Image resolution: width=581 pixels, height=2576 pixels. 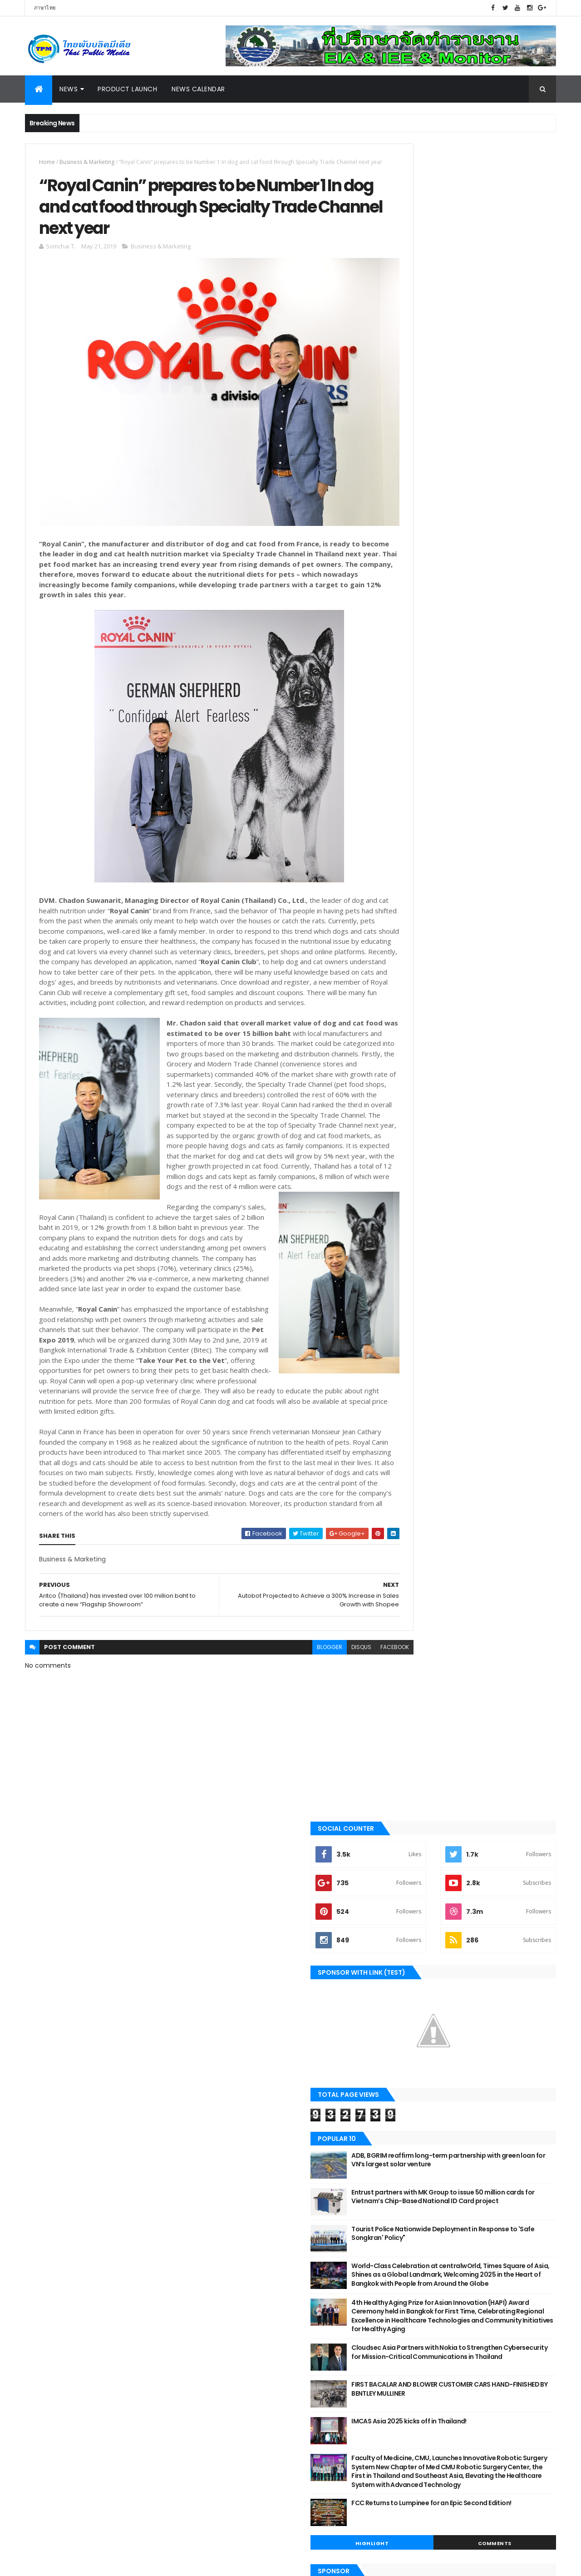 I want to click on Cloudsec Asia Partners with Nokia to Strengthen Cybersecurity for Mission-Critical Communications in Thailand, so click(x=491, y=714).